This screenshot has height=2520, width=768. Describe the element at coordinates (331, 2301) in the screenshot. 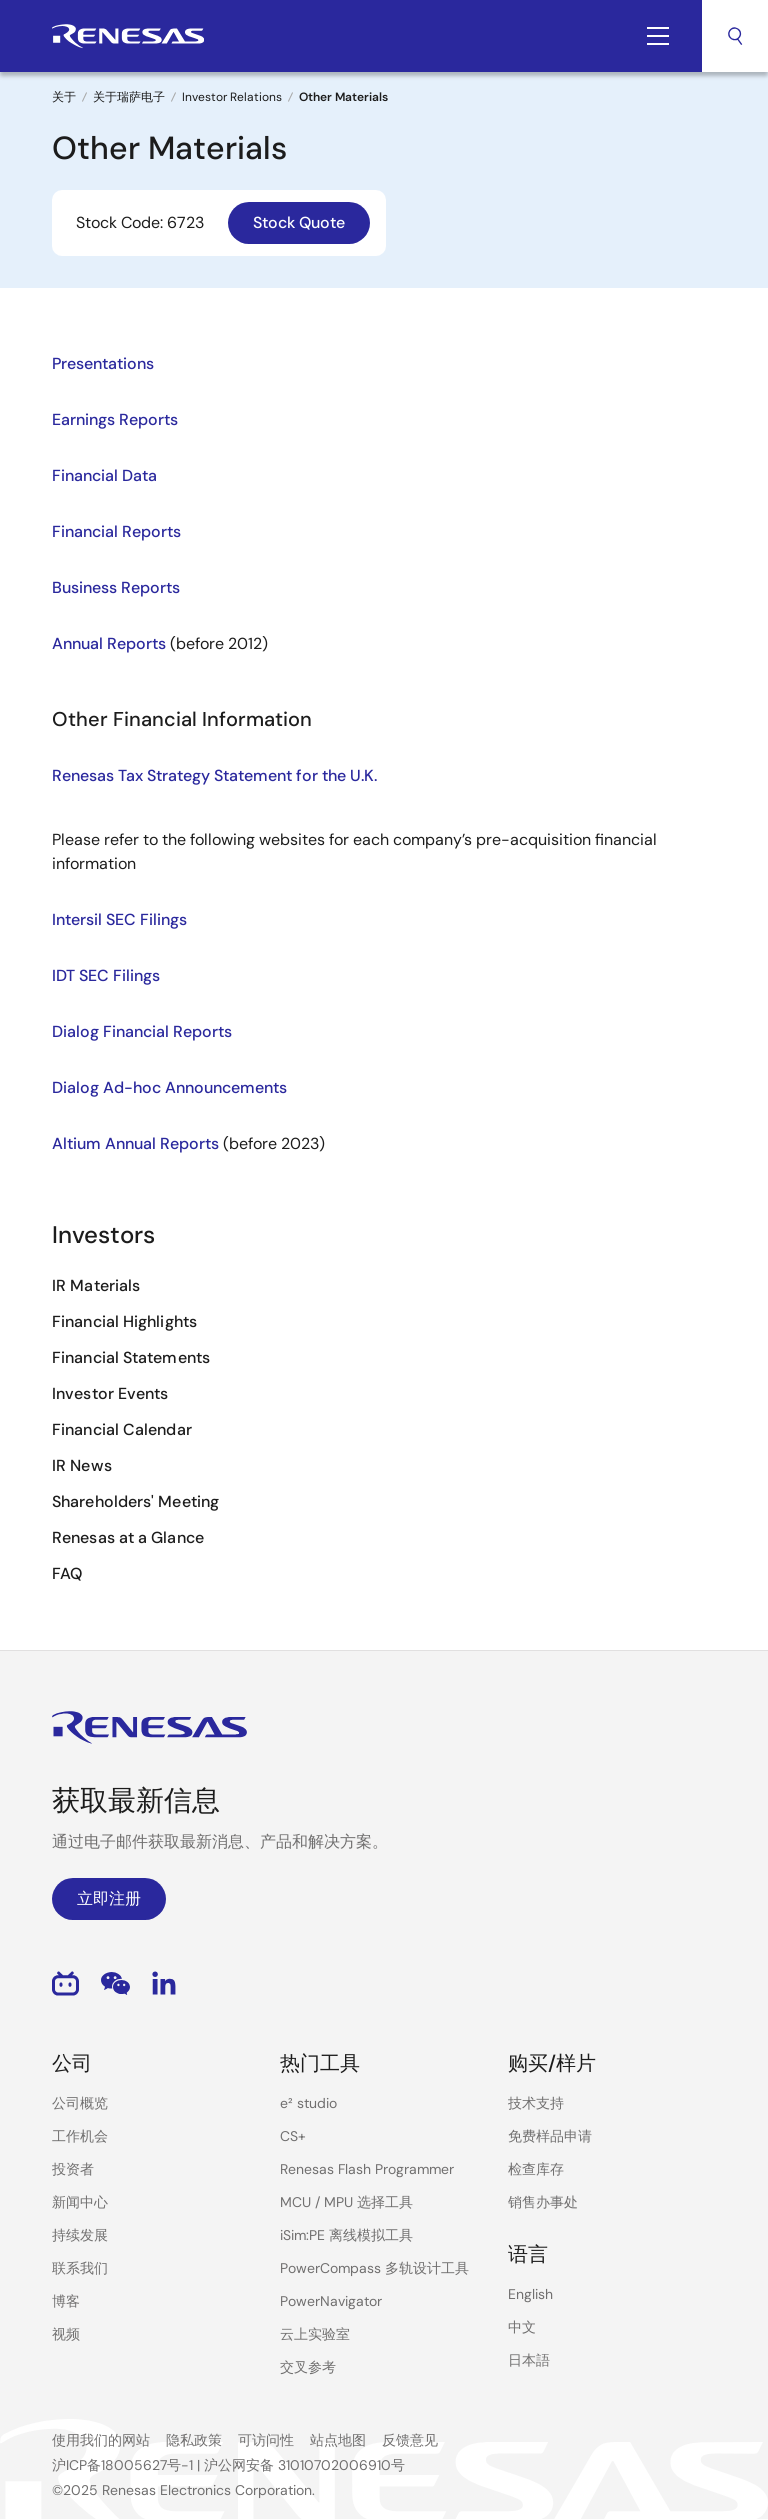

I see `PowerNavigator` at that location.